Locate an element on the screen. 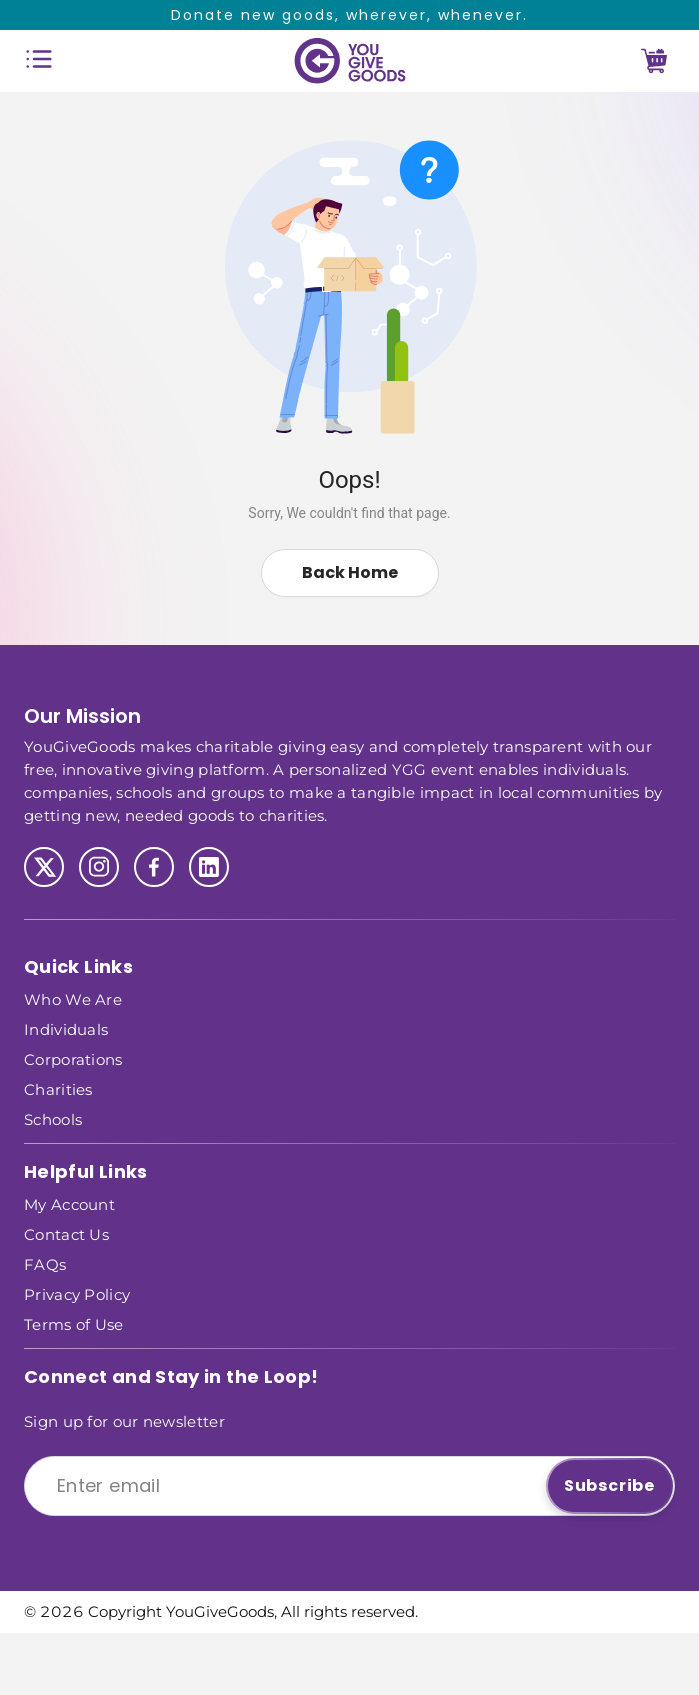 This screenshot has width=699, height=1695. My Account is located at coordinates (69, 1203).